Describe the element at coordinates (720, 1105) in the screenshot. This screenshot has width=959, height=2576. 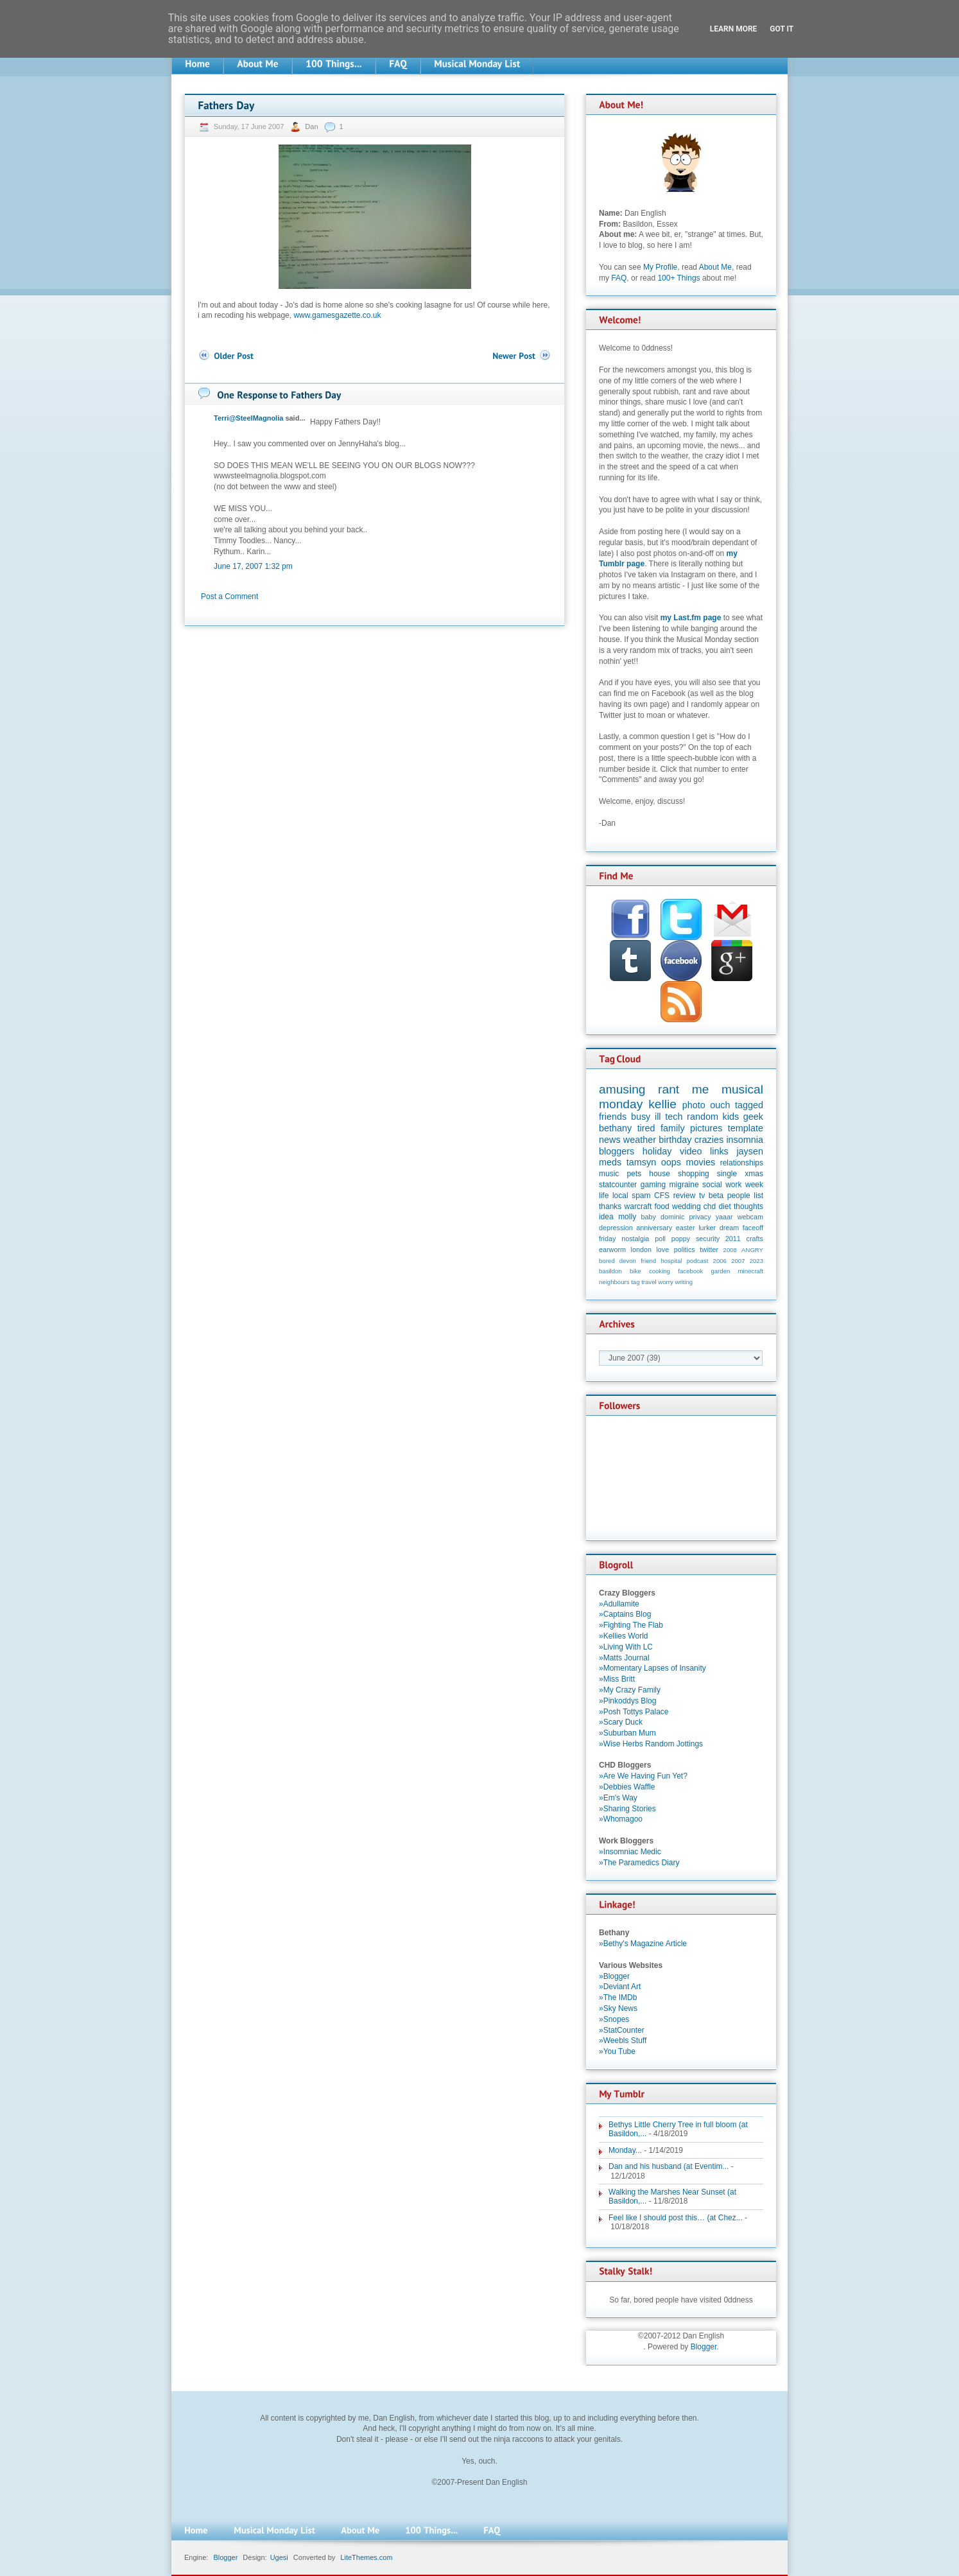
I see `ouch` at that location.